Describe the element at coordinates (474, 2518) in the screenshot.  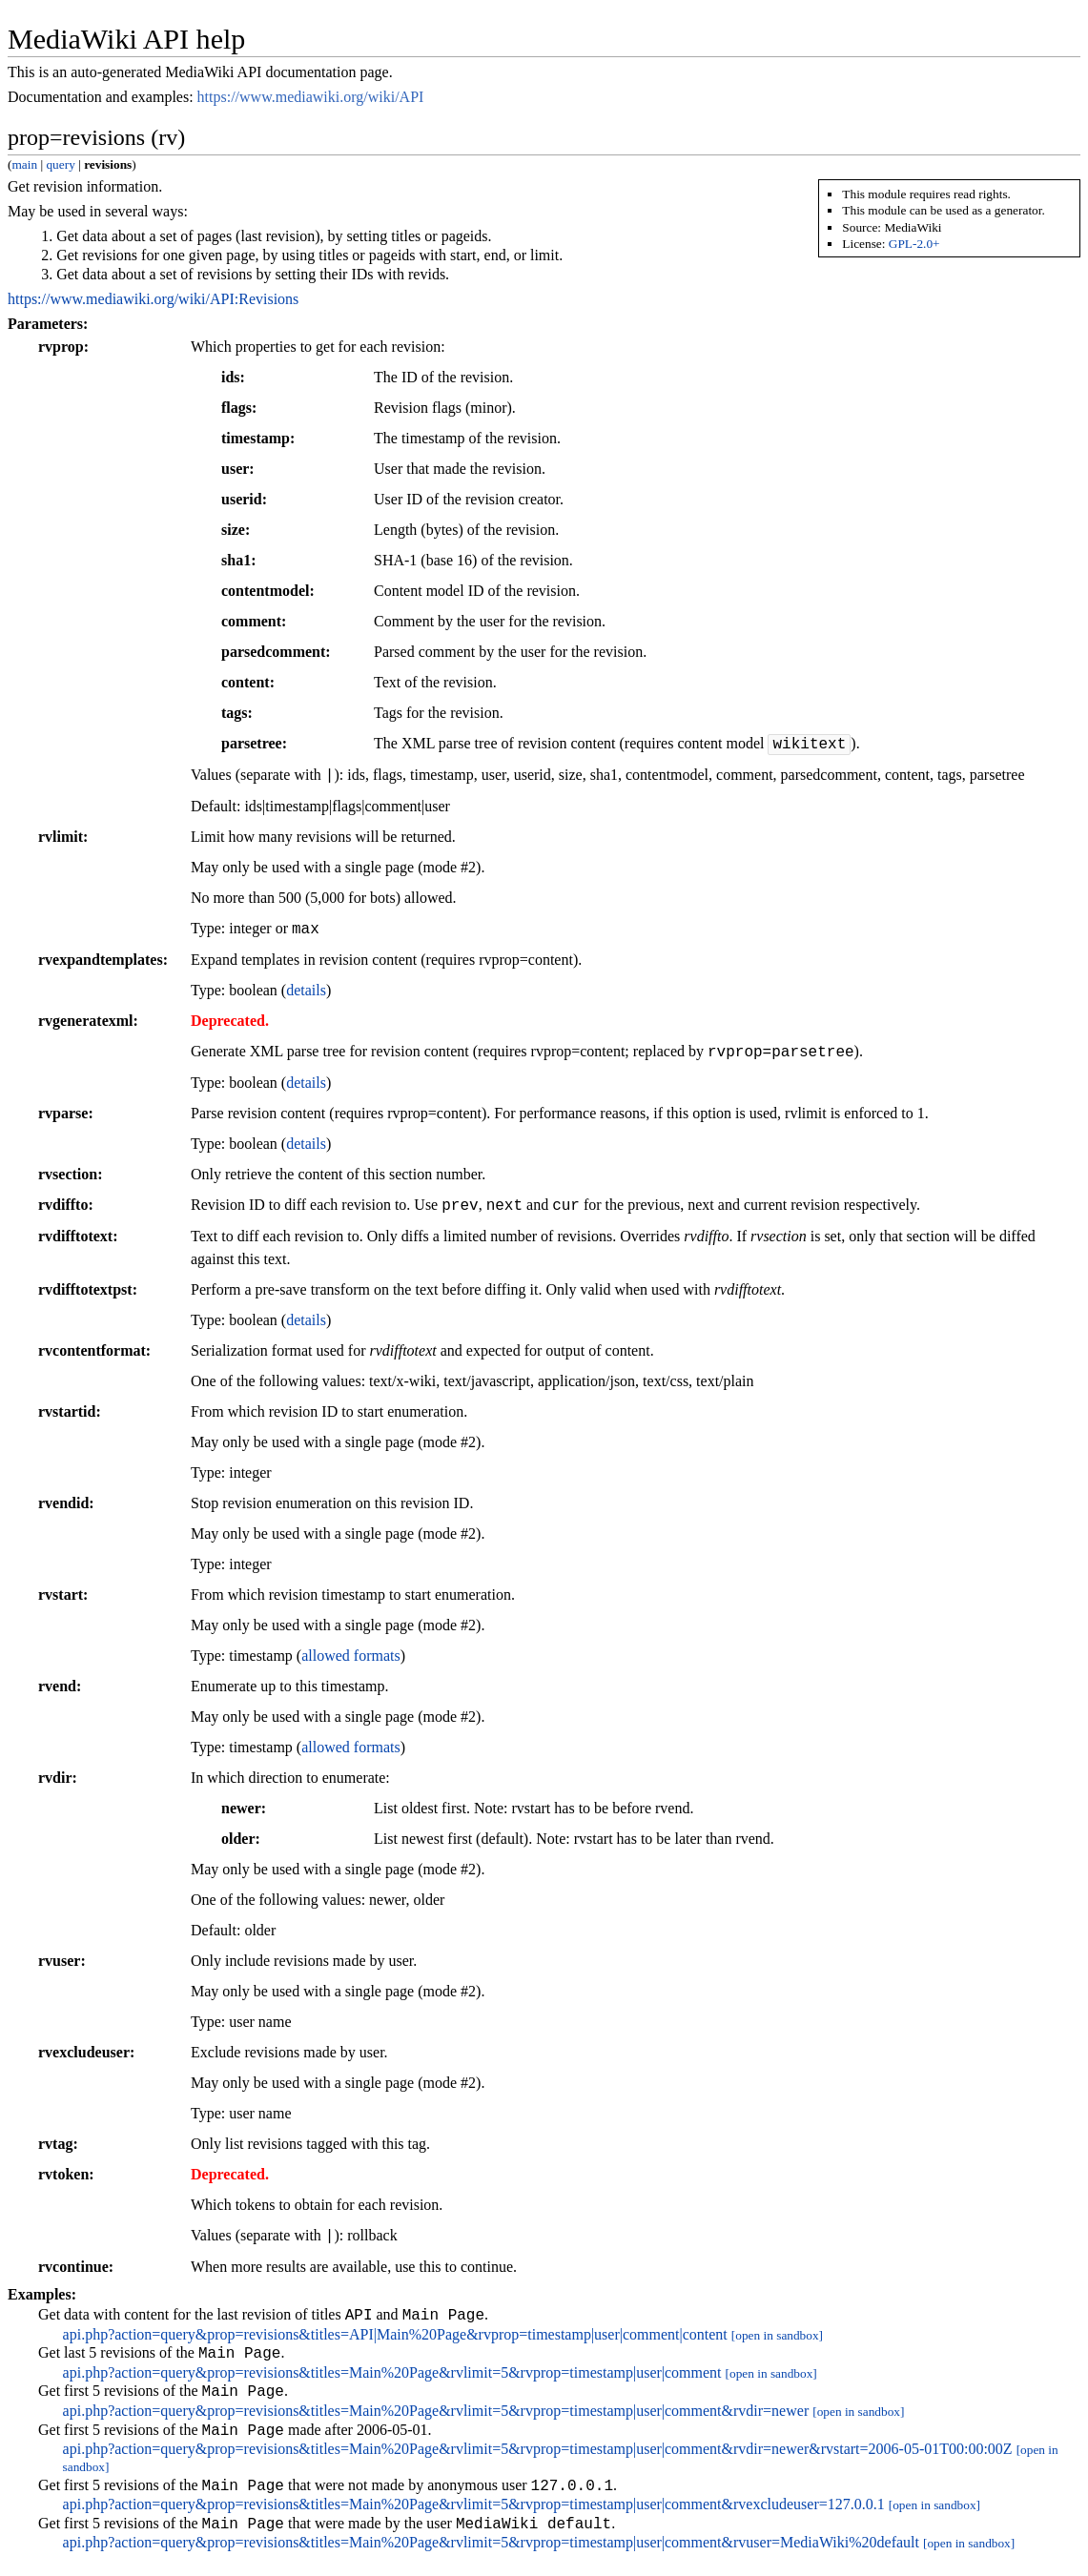
I see `api.php?action=query&prop=revisions&titles=Main%20Page&rvlimit=5&rvprop=timestamp|user|comment&rvexcludeuser=127.0.0.1` at that location.